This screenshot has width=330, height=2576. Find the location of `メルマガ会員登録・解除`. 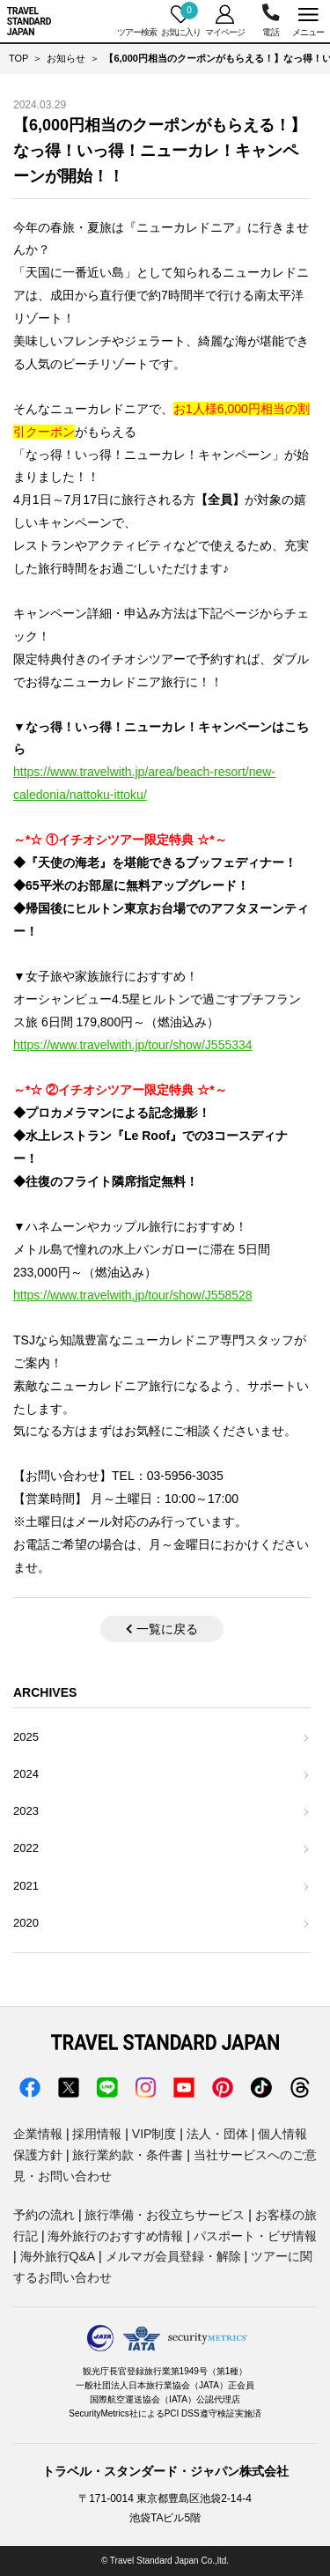

メルマガ会員登録・解除 is located at coordinates (173, 2256).